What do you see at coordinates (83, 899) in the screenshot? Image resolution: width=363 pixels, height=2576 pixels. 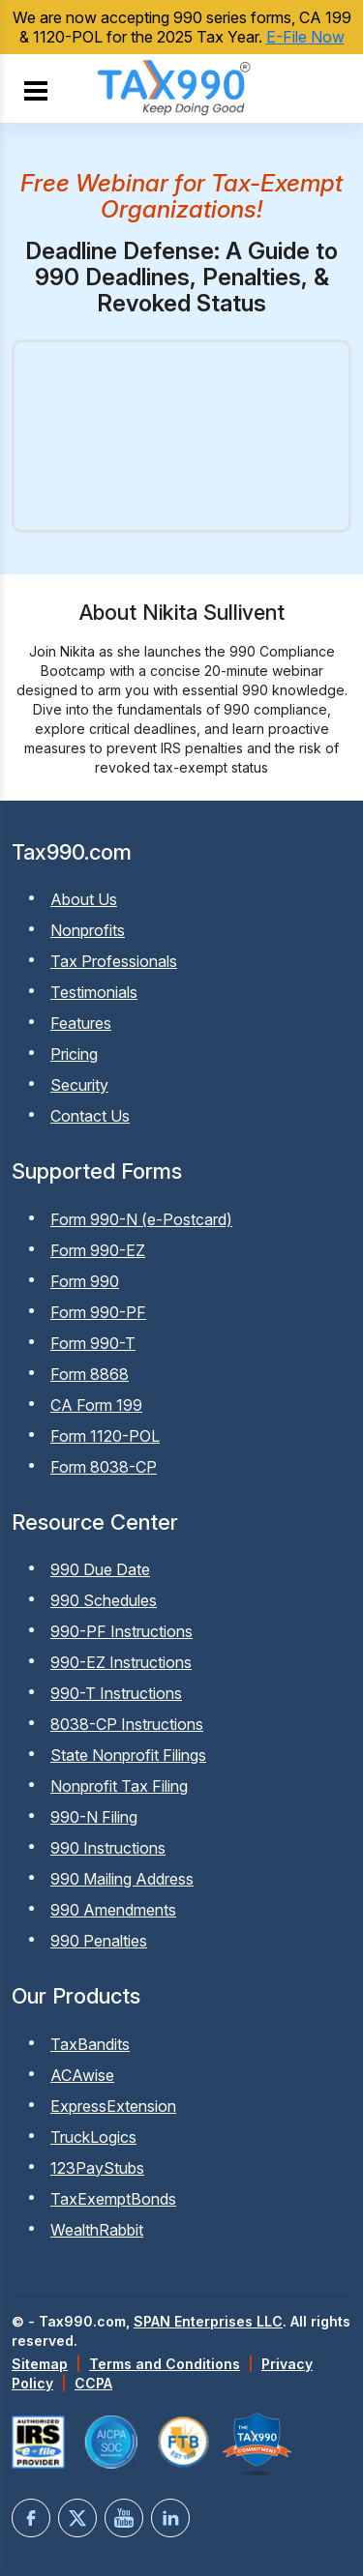 I see `About Us` at bounding box center [83, 899].